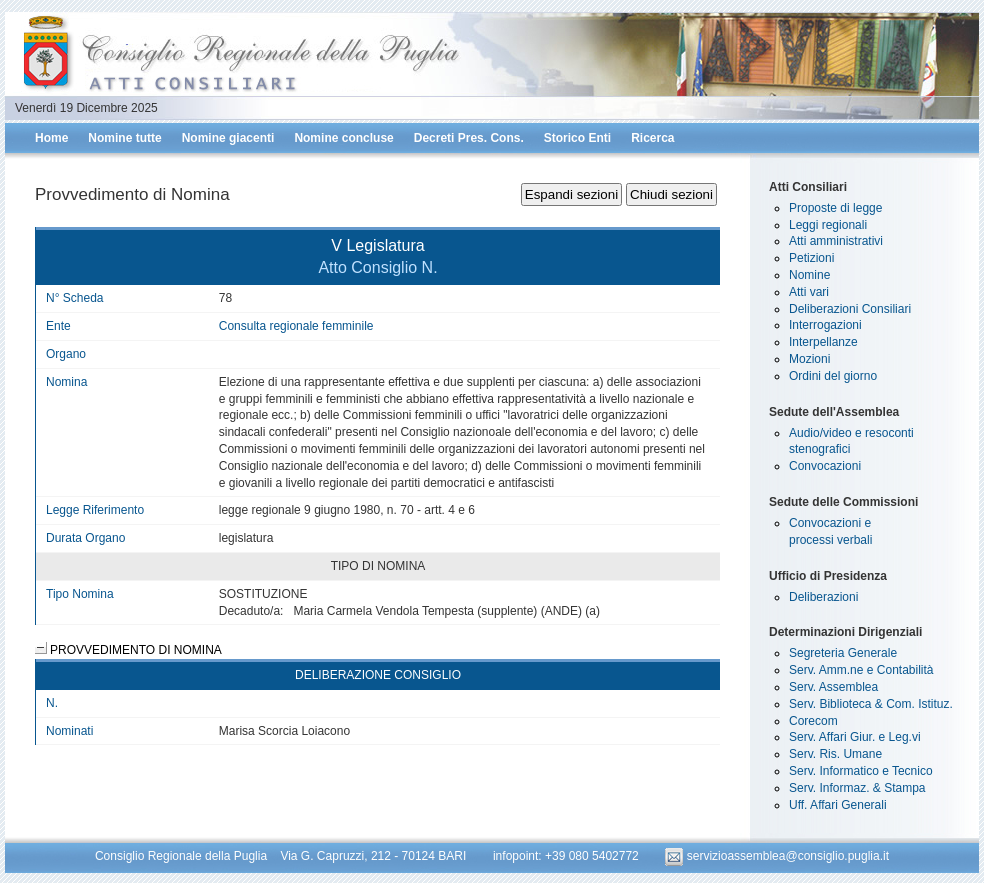 The image size is (984, 883). What do you see at coordinates (838, 805) in the screenshot?
I see `Uff. Affari Generali` at bounding box center [838, 805].